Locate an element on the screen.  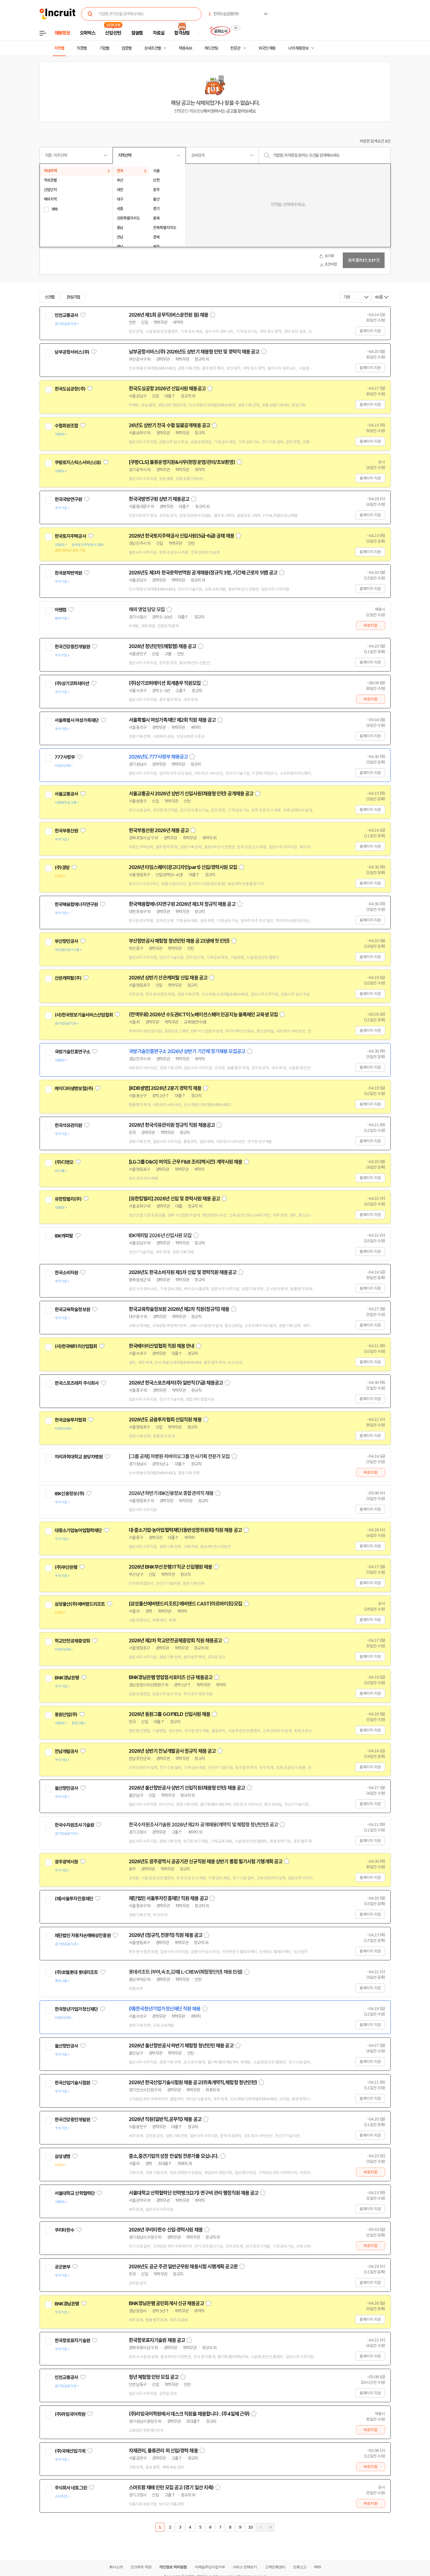
(주)국제산업기계 is located at coordinates (70, 2451).